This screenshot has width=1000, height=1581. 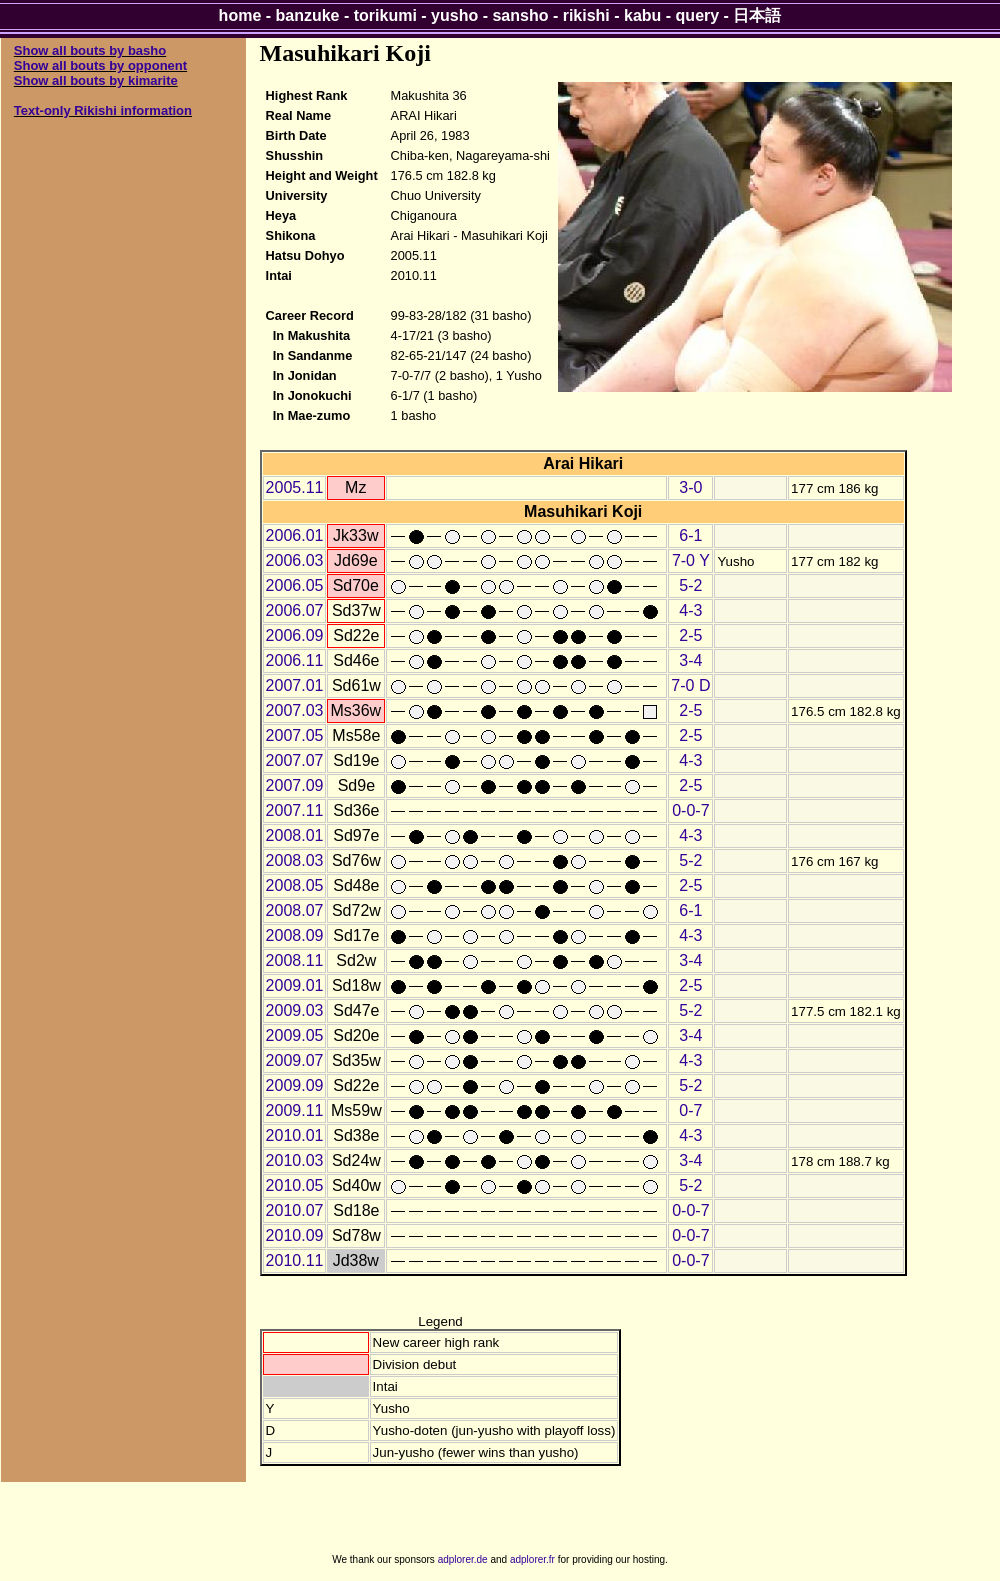 I want to click on 2010.07, so click(x=295, y=1210).